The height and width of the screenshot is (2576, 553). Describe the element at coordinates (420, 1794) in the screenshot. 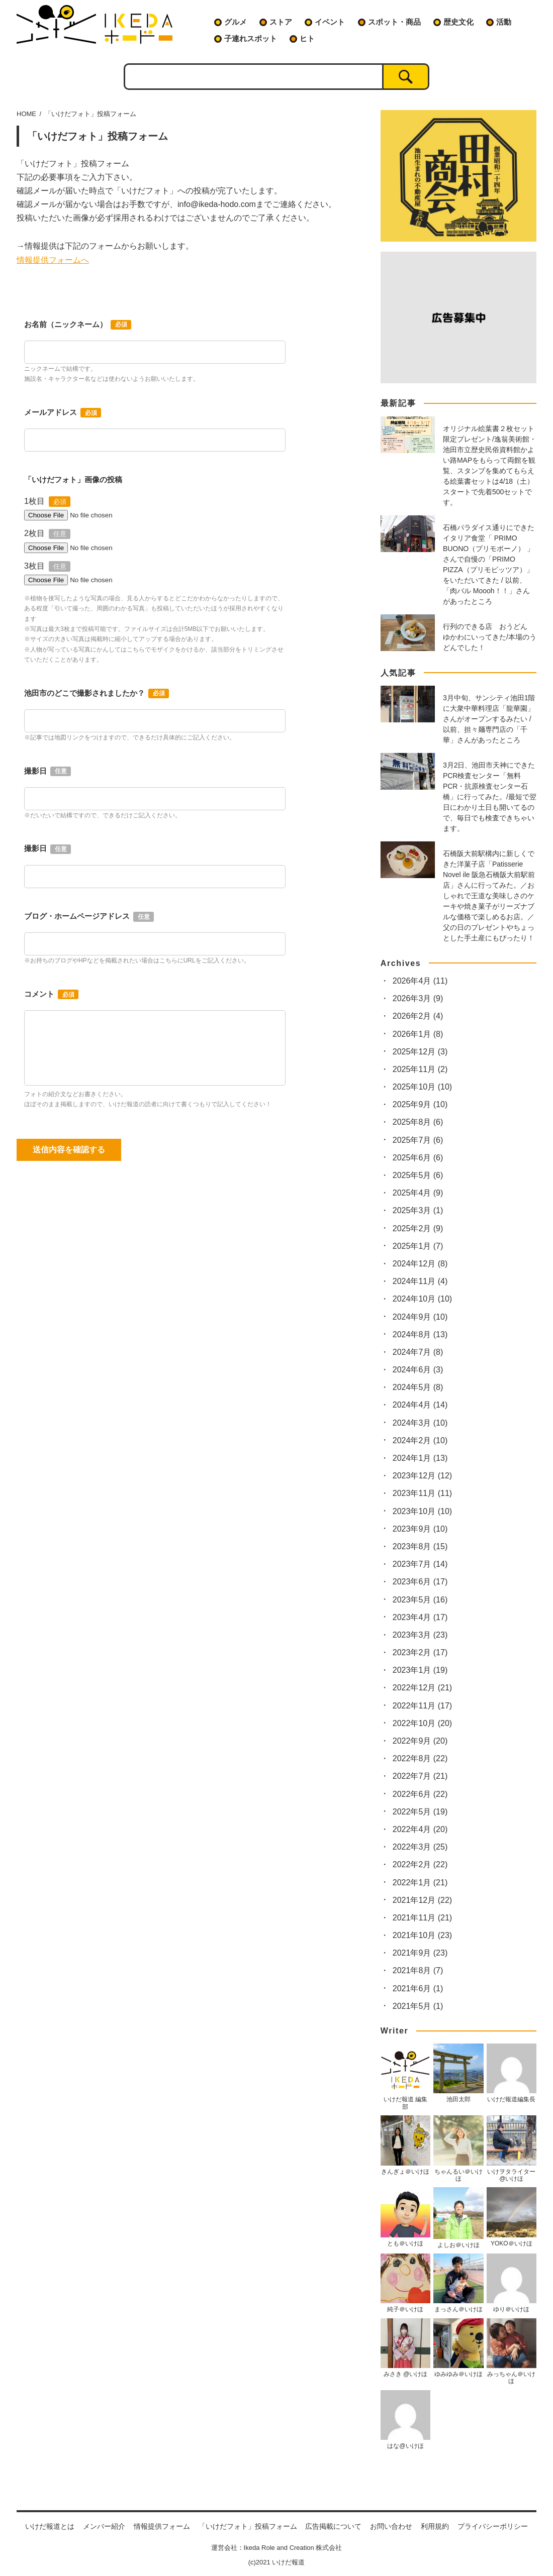

I see `2022年6月` at that location.